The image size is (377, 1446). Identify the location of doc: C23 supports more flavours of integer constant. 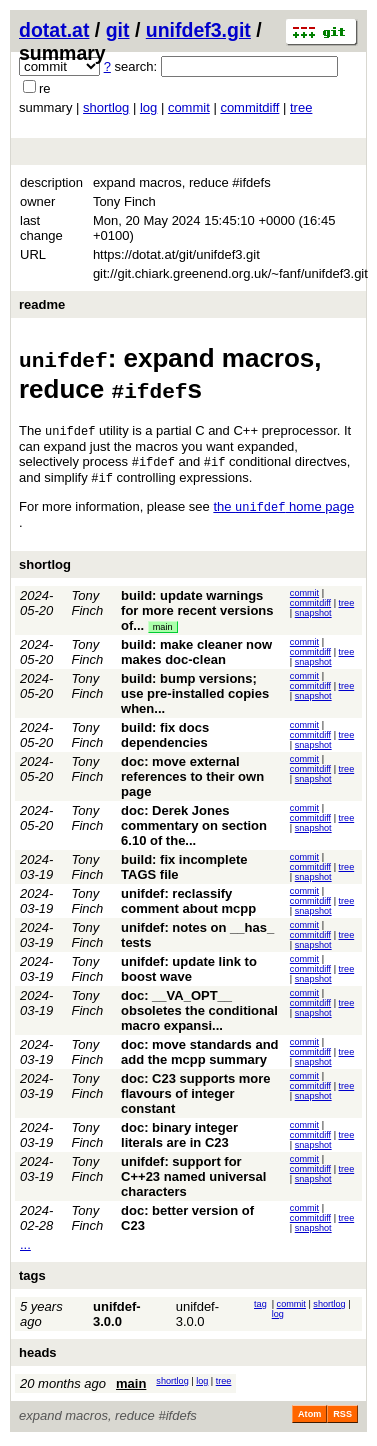
(196, 1097).